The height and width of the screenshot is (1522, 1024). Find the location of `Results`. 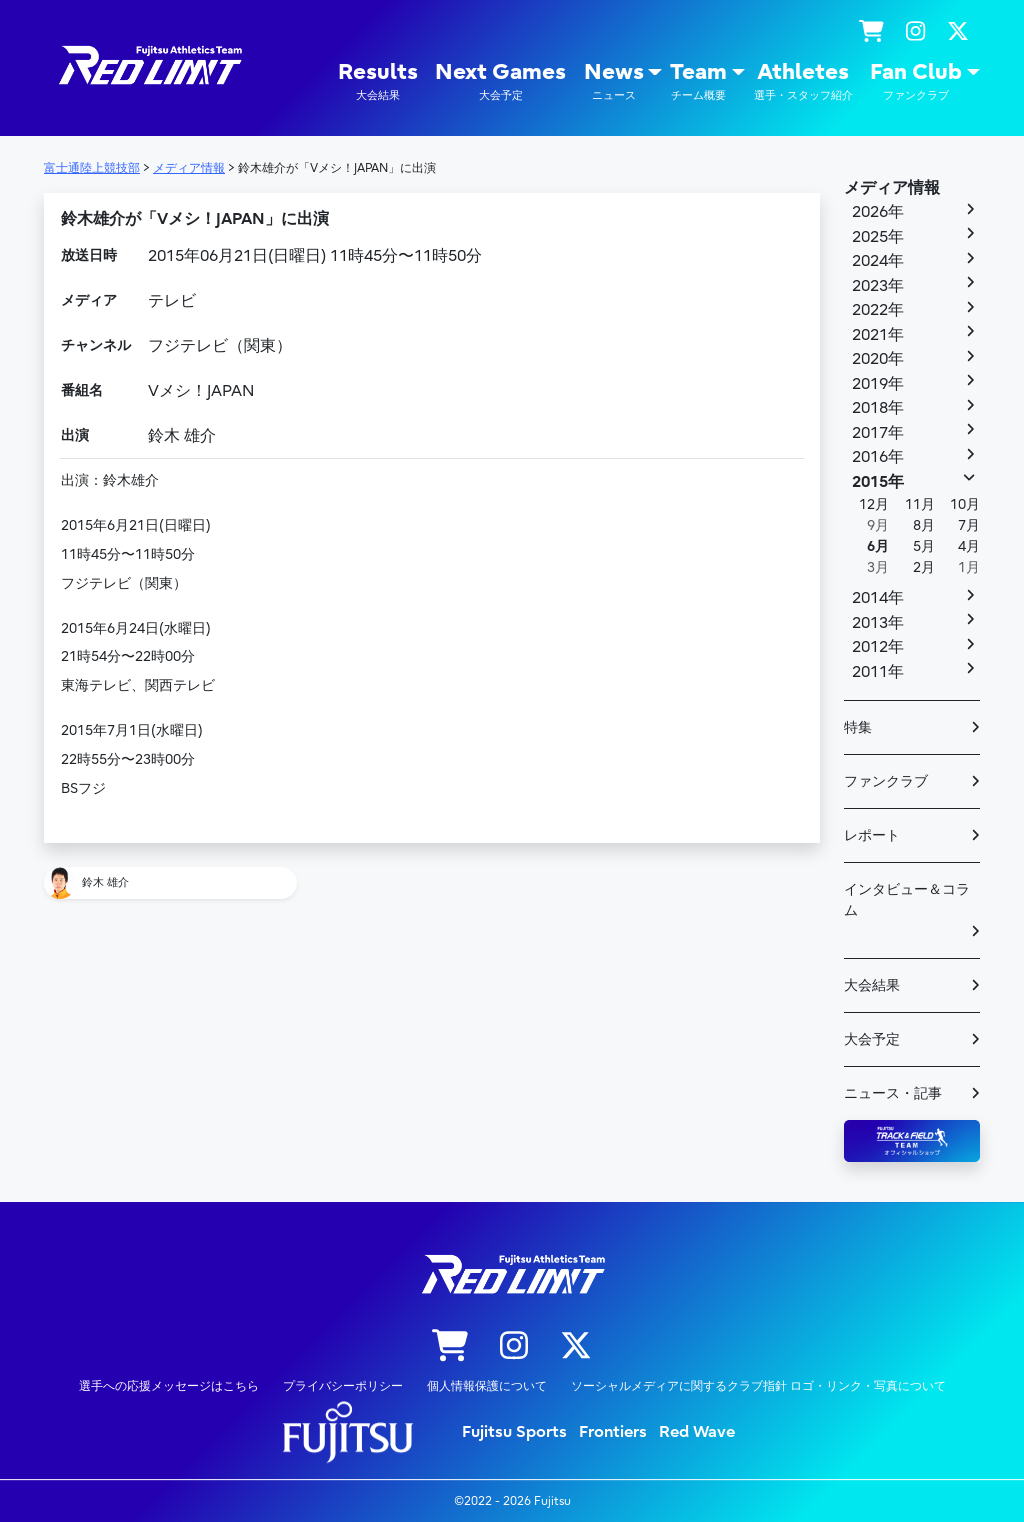

Results is located at coordinates (378, 81).